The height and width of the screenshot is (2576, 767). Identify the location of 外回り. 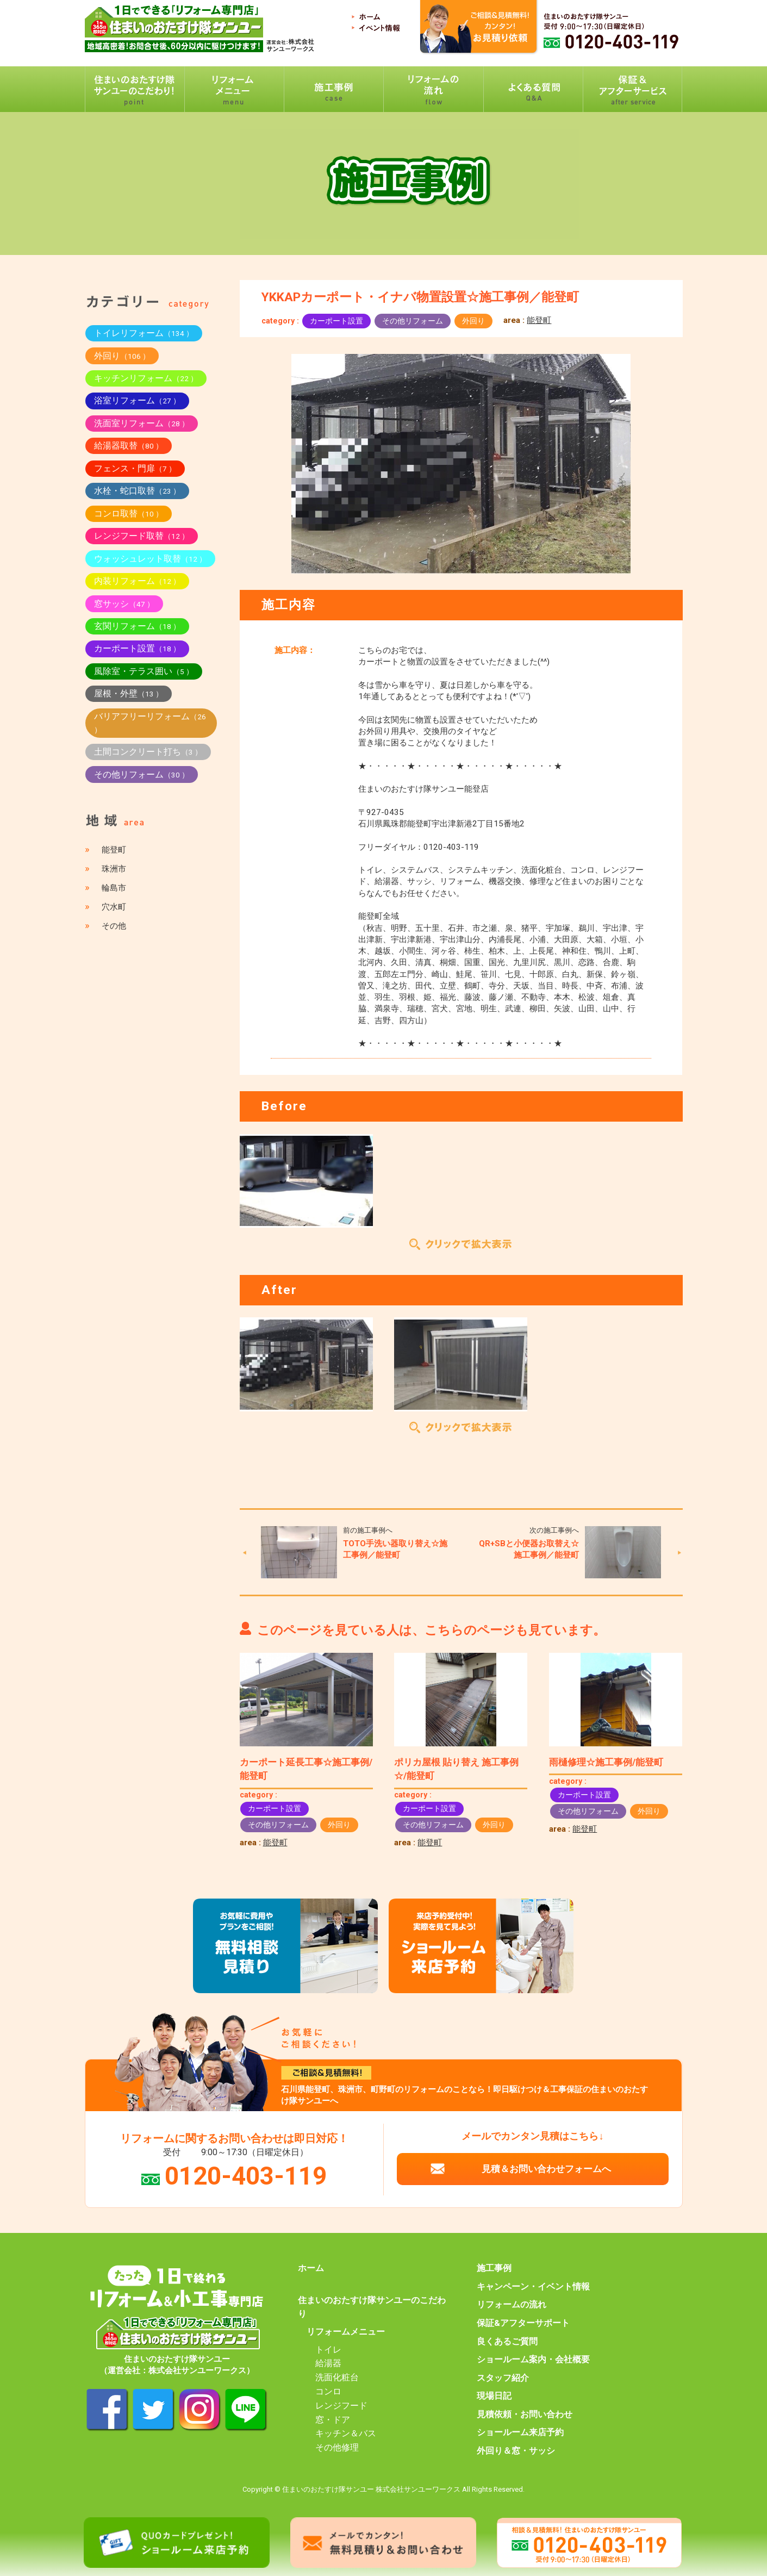
(473, 320).